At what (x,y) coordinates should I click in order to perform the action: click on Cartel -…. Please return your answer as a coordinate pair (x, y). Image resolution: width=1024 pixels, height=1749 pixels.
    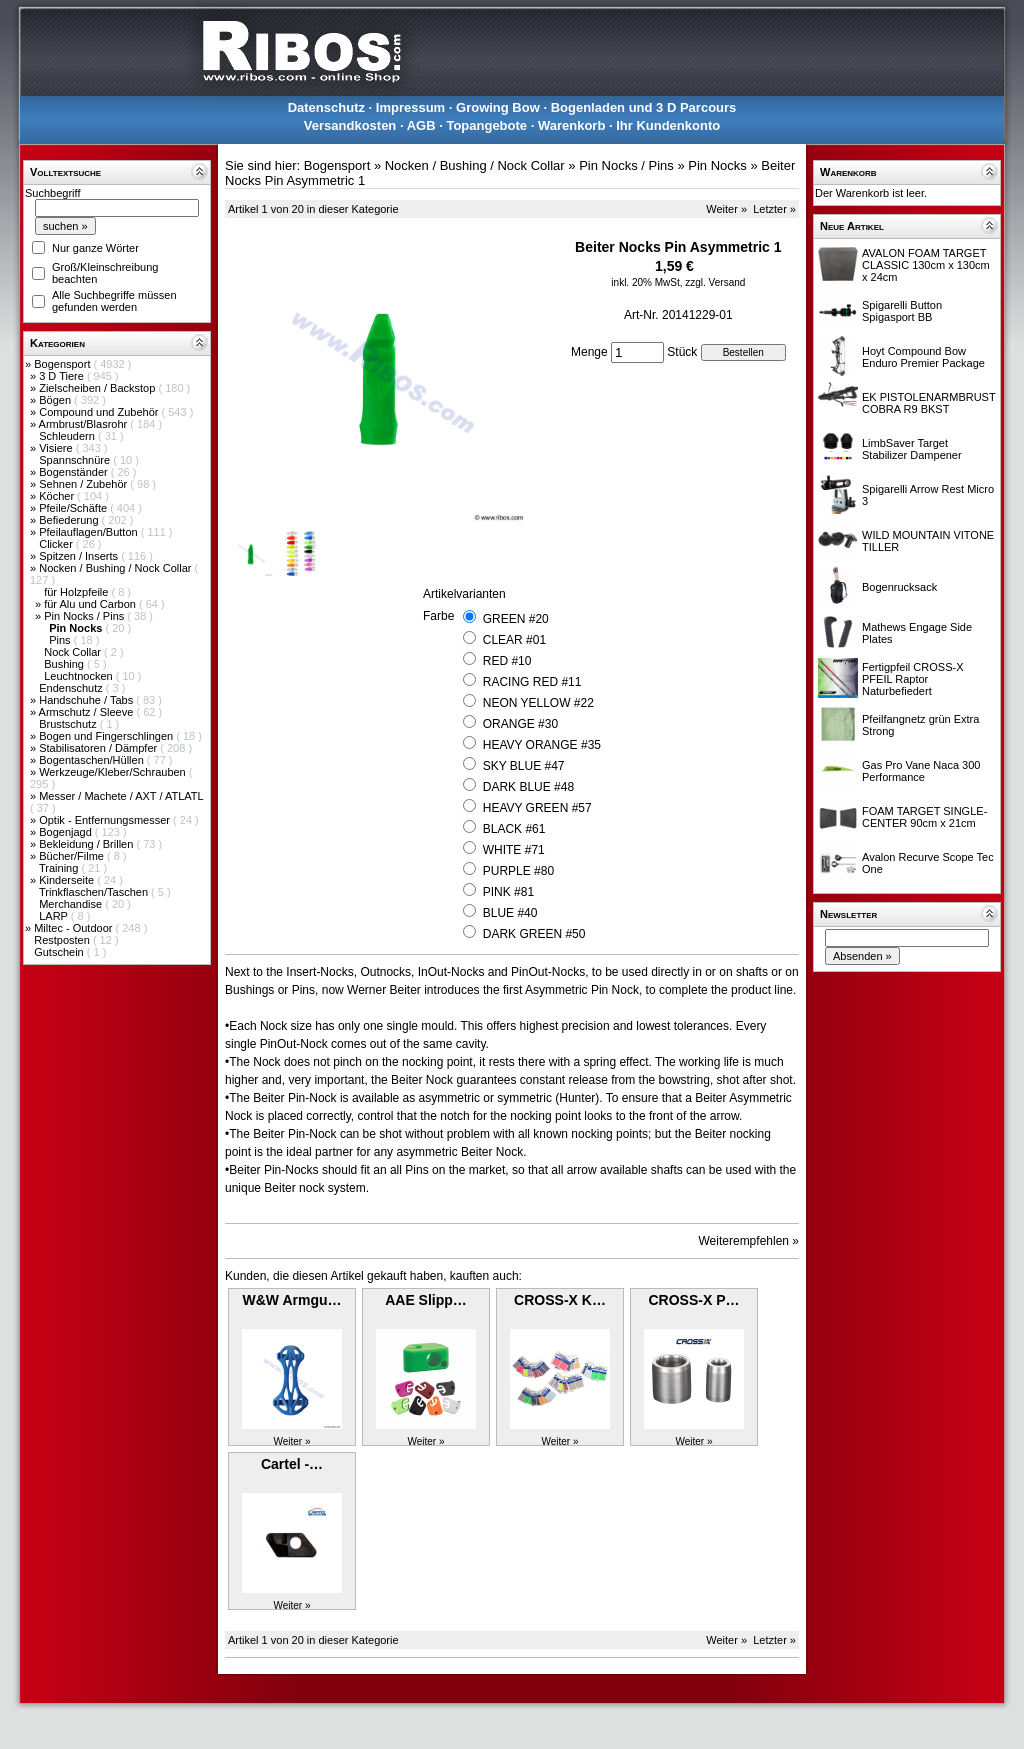
    Looking at the image, I should click on (292, 1464).